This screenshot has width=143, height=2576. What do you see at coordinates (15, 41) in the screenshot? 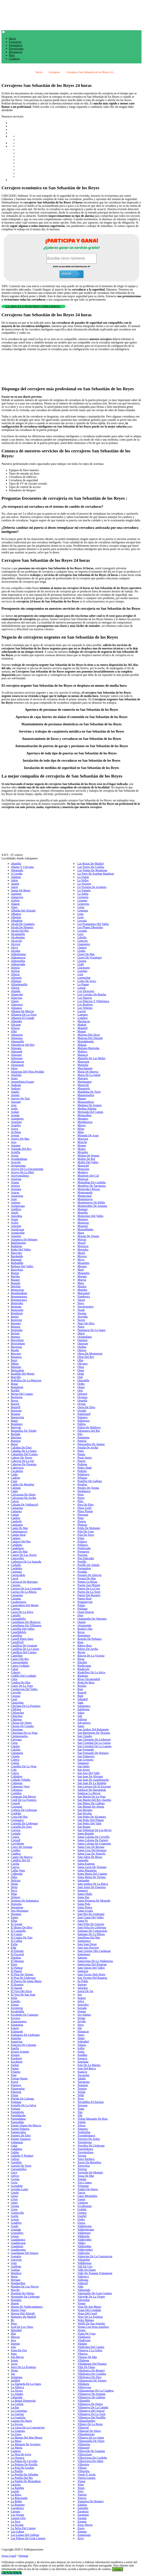
I see `Cerrajeros` at bounding box center [15, 41].